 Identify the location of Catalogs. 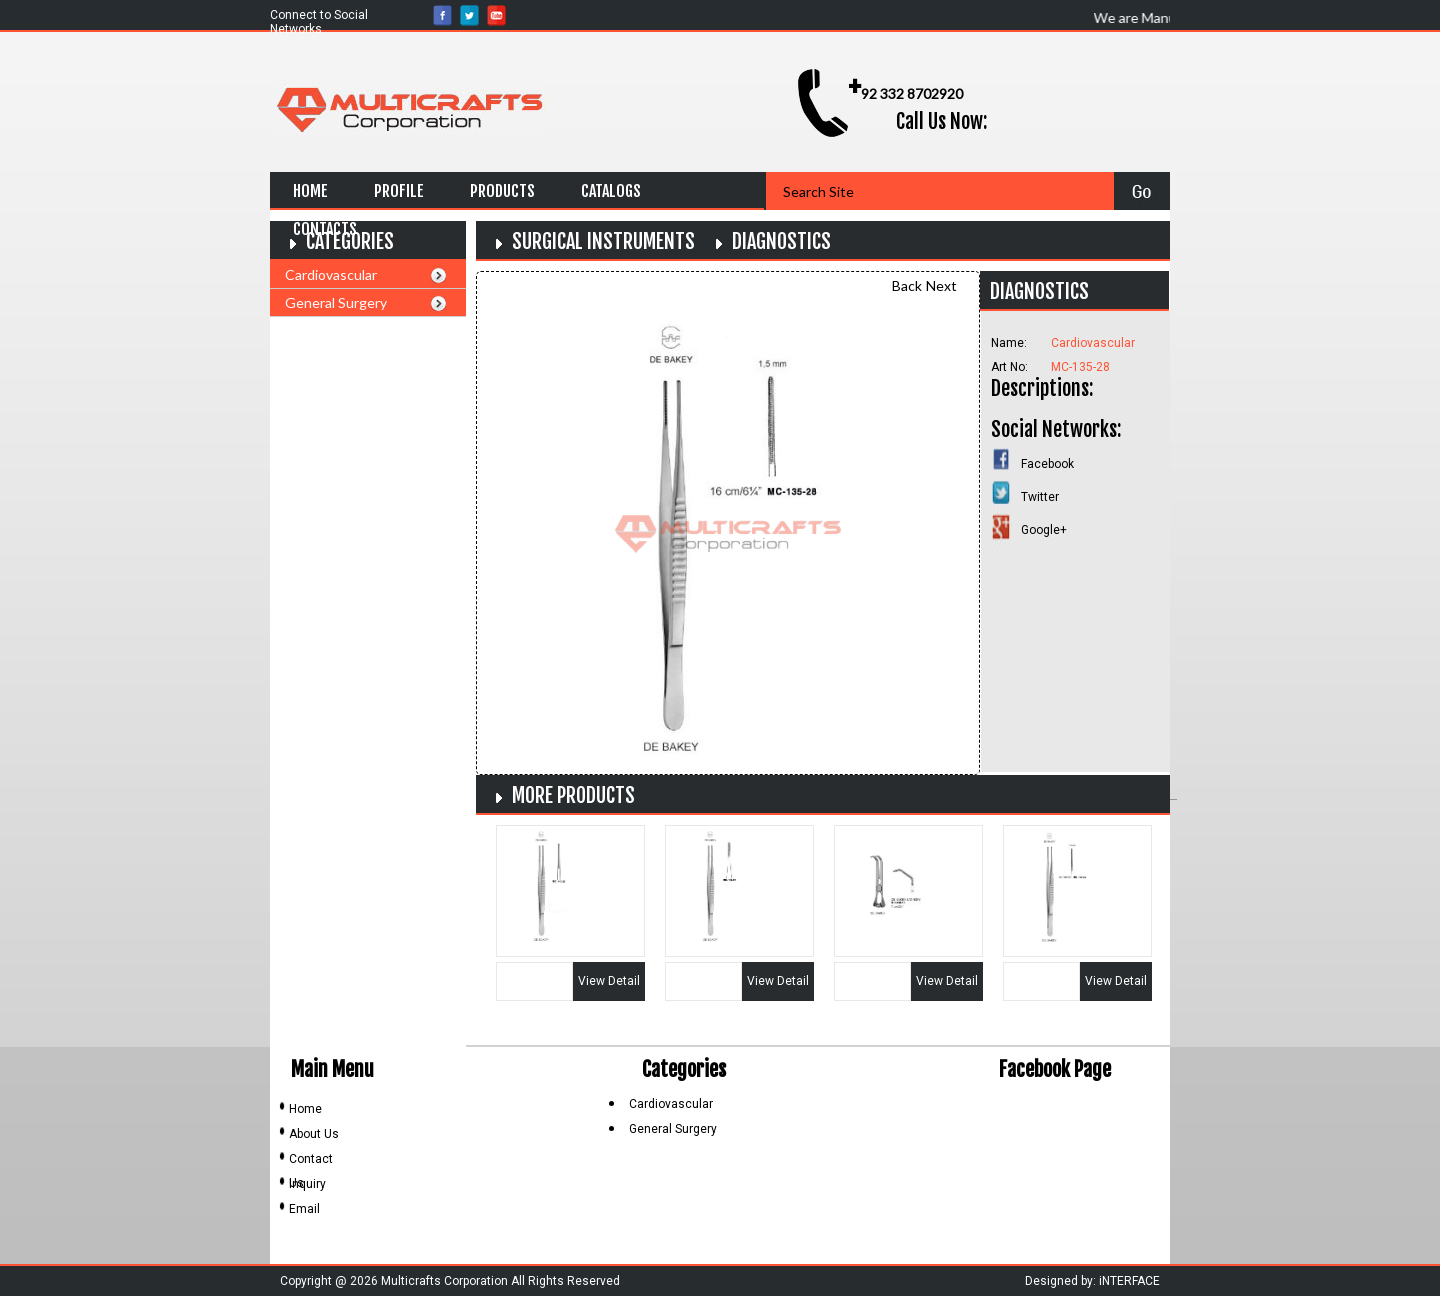
(611, 191).